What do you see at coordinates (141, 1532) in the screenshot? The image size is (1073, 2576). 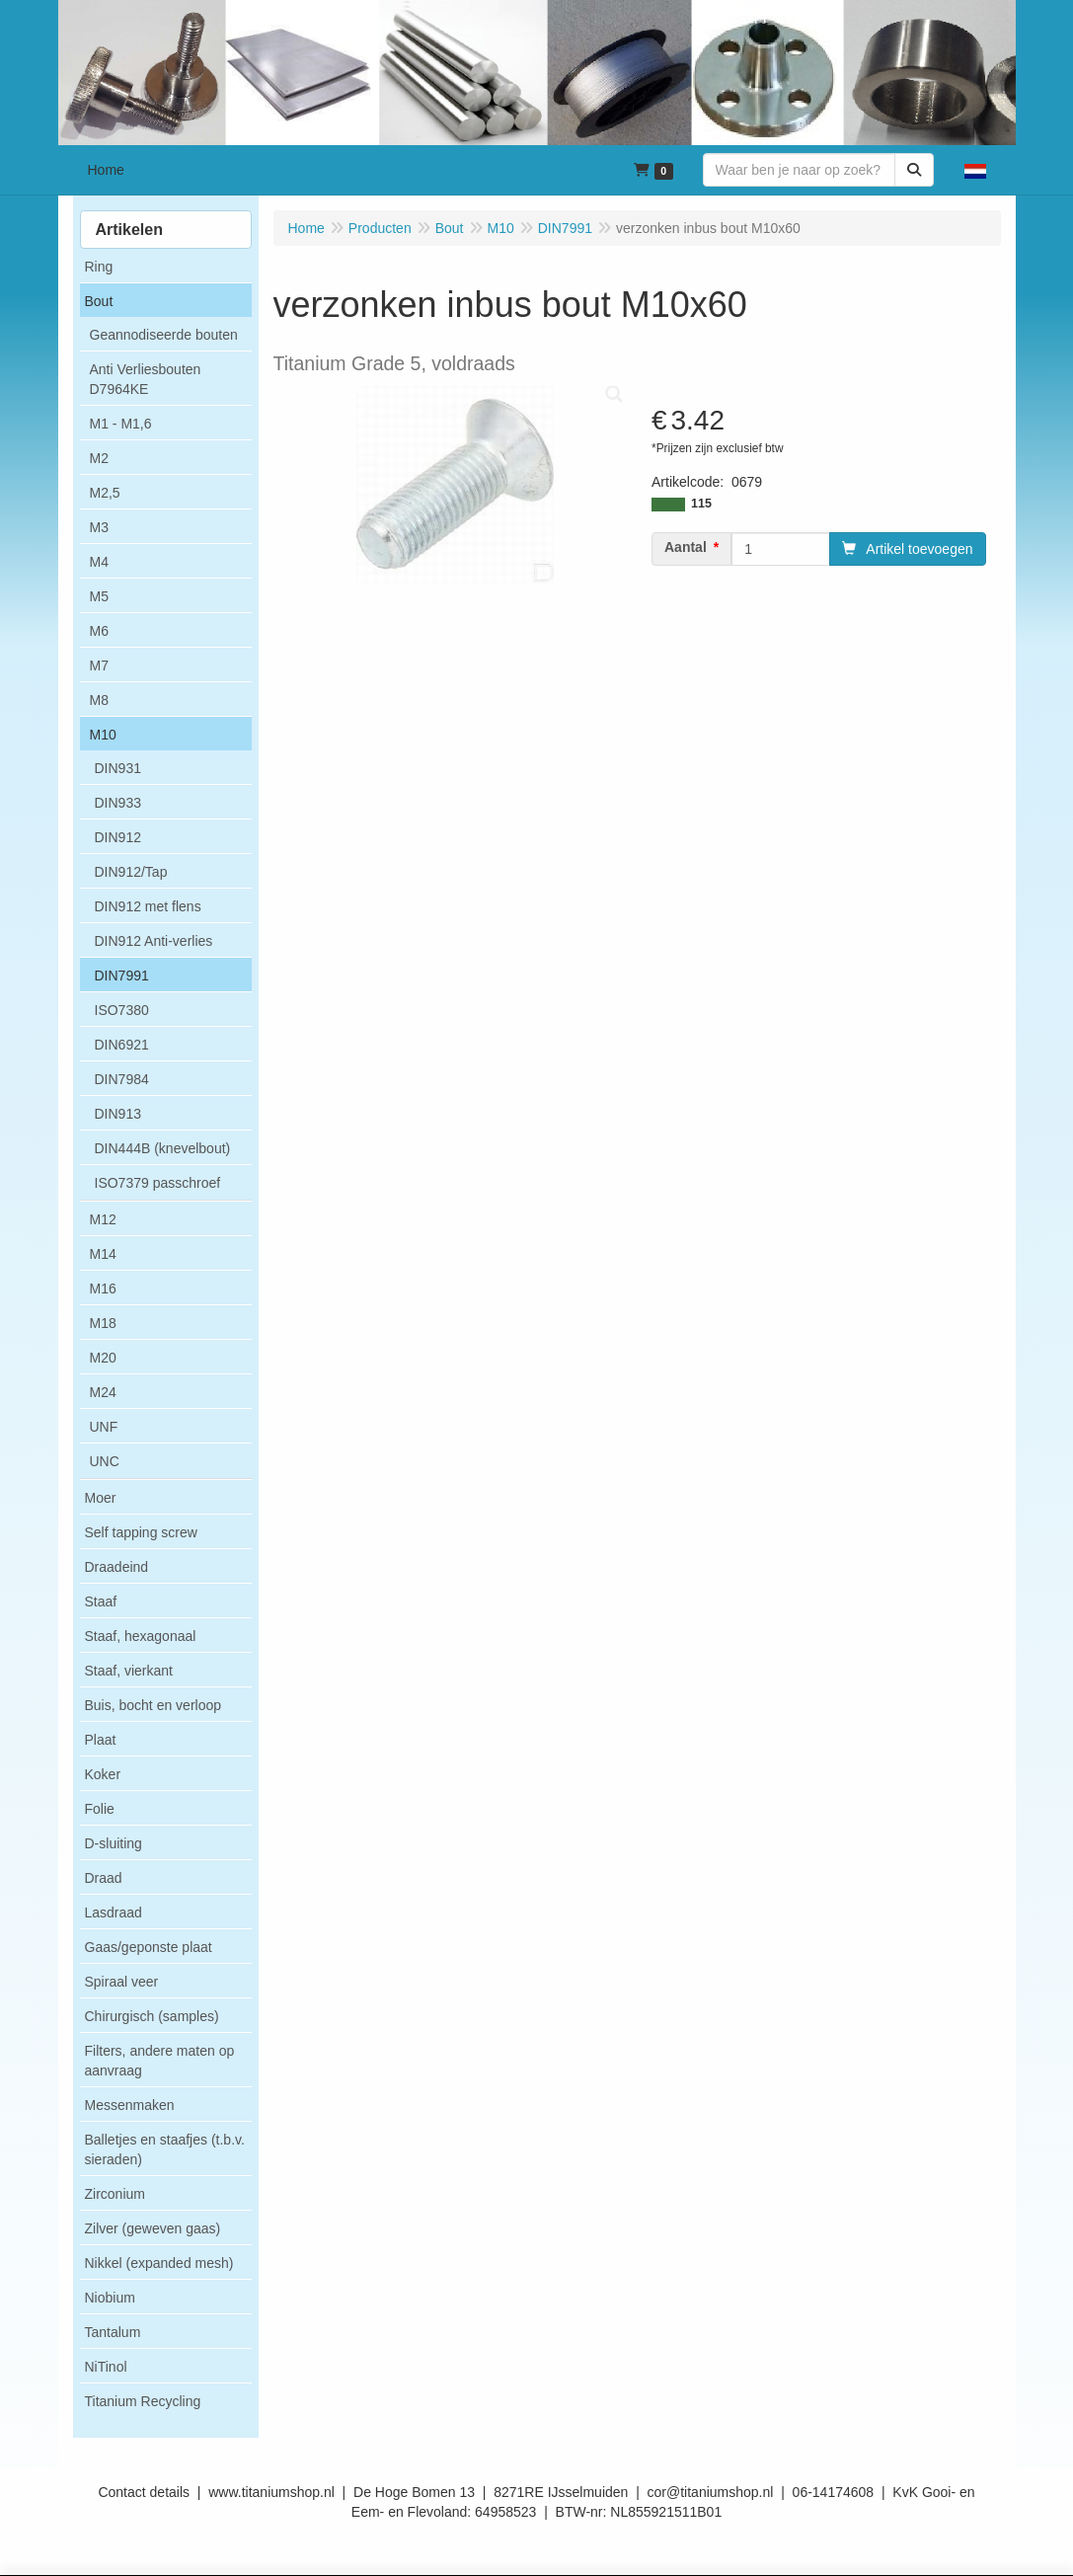 I see `Self tapping screw` at bounding box center [141, 1532].